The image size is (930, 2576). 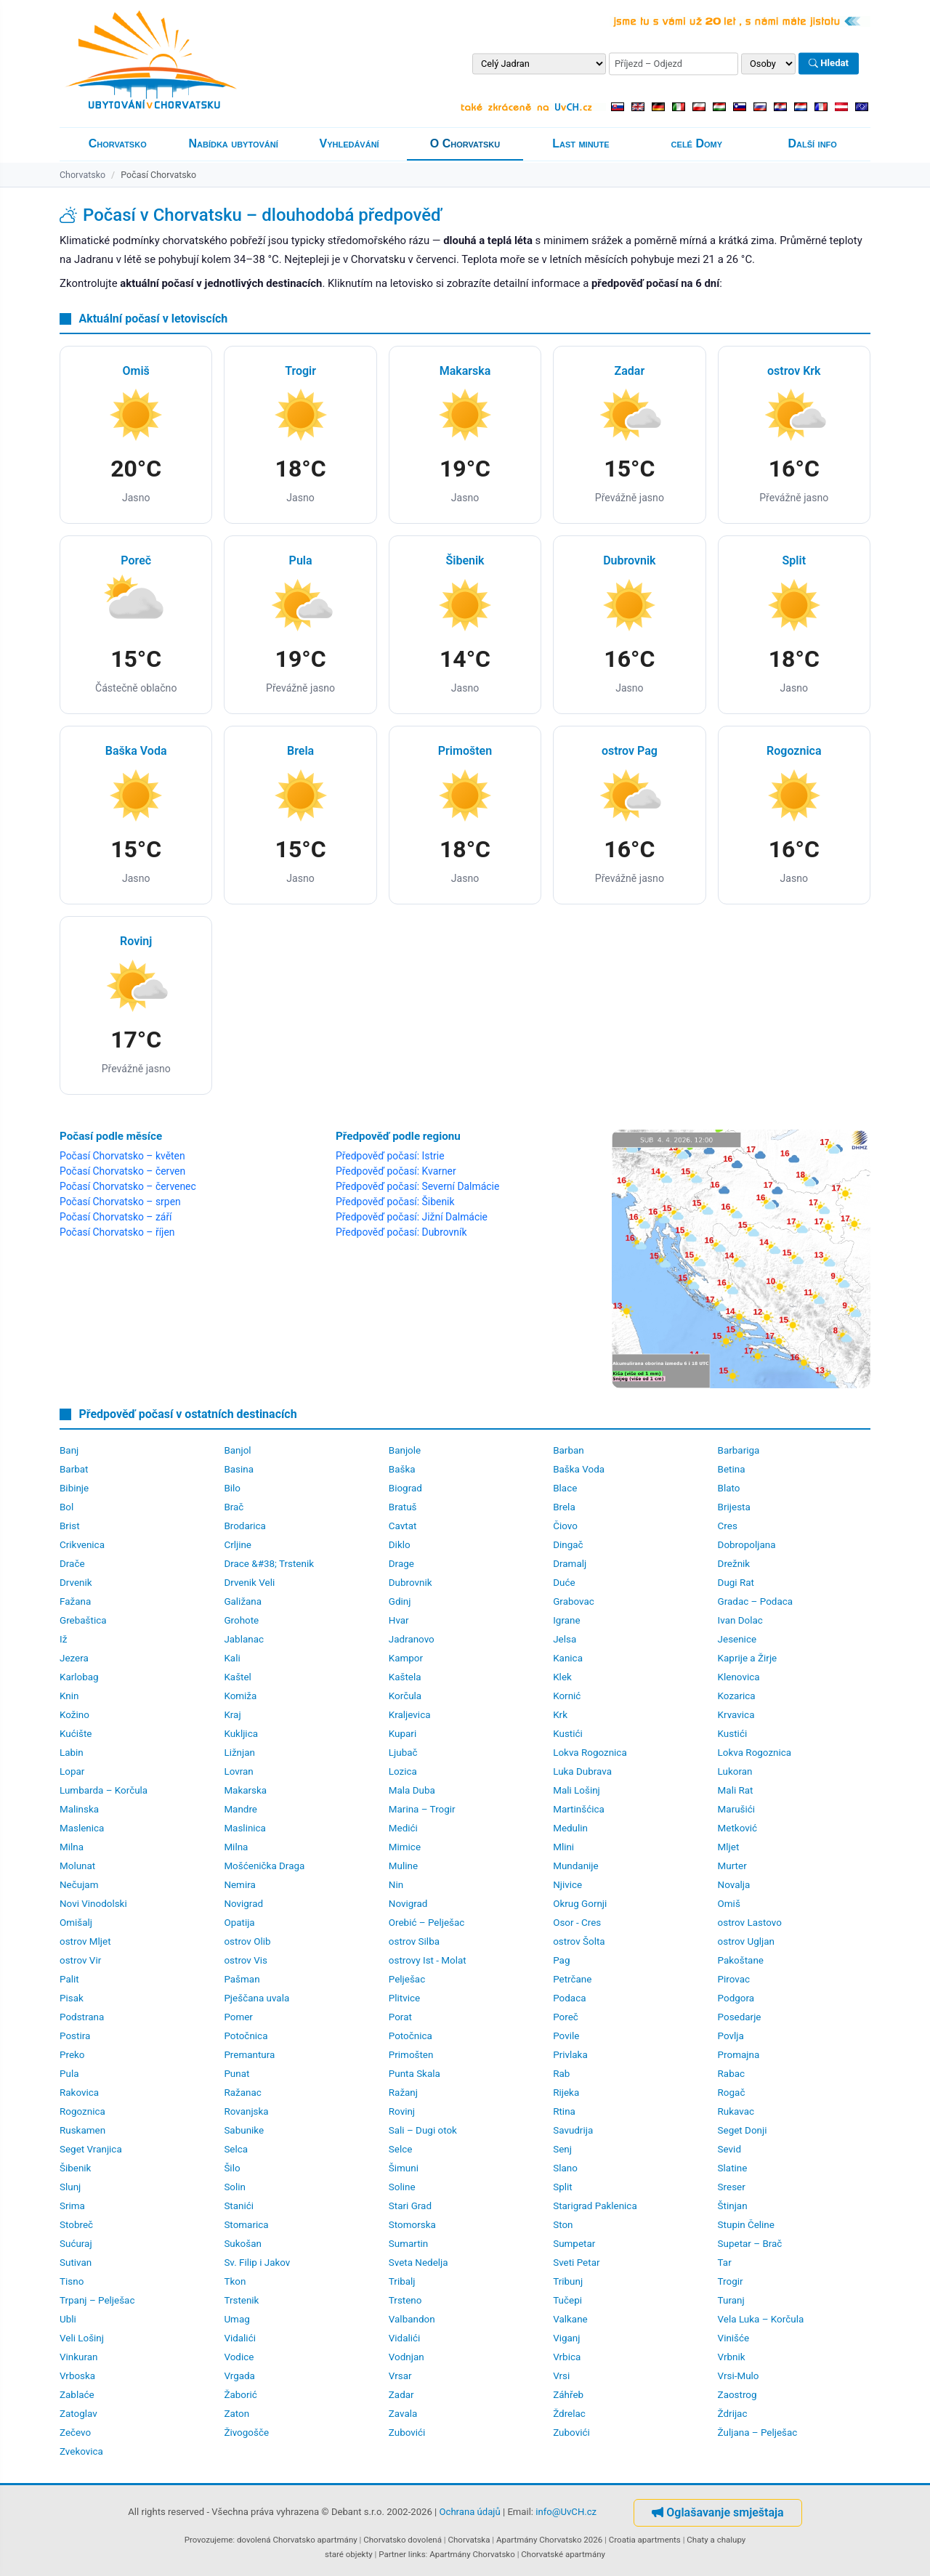 I want to click on Krvavica, so click(x=736, y=1714).